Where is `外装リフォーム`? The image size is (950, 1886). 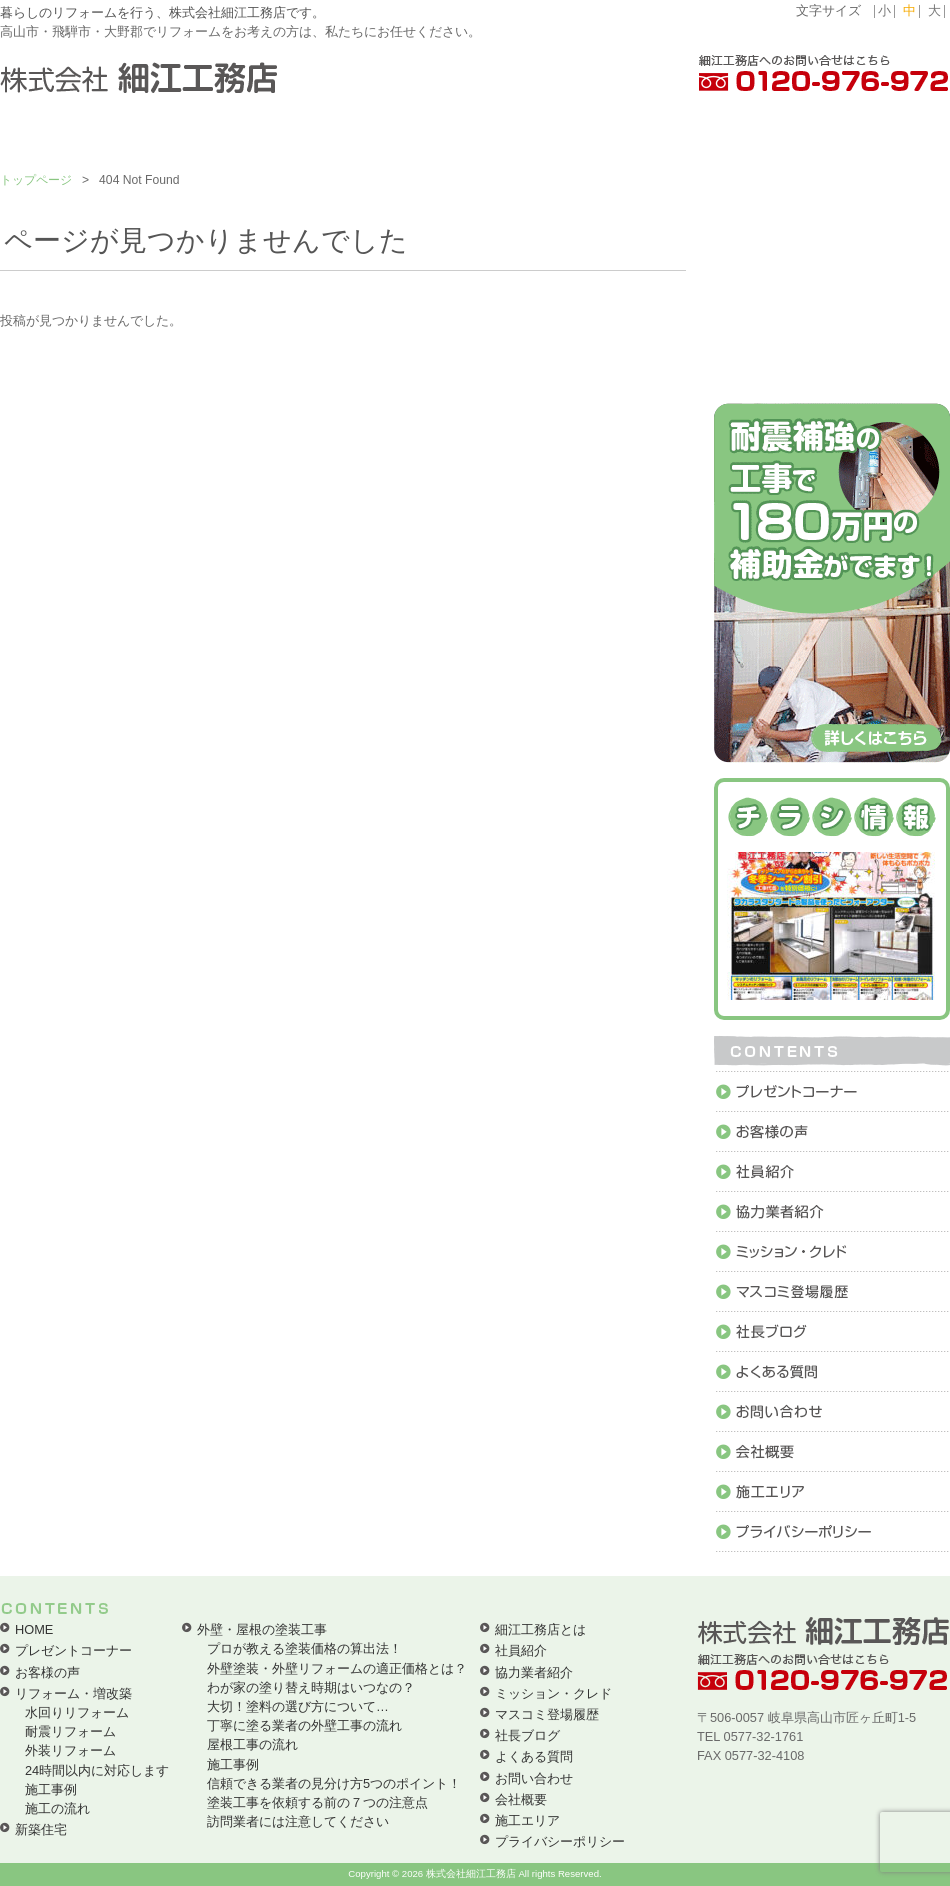 外装リフォーム is located at coordinates (70, 1750).